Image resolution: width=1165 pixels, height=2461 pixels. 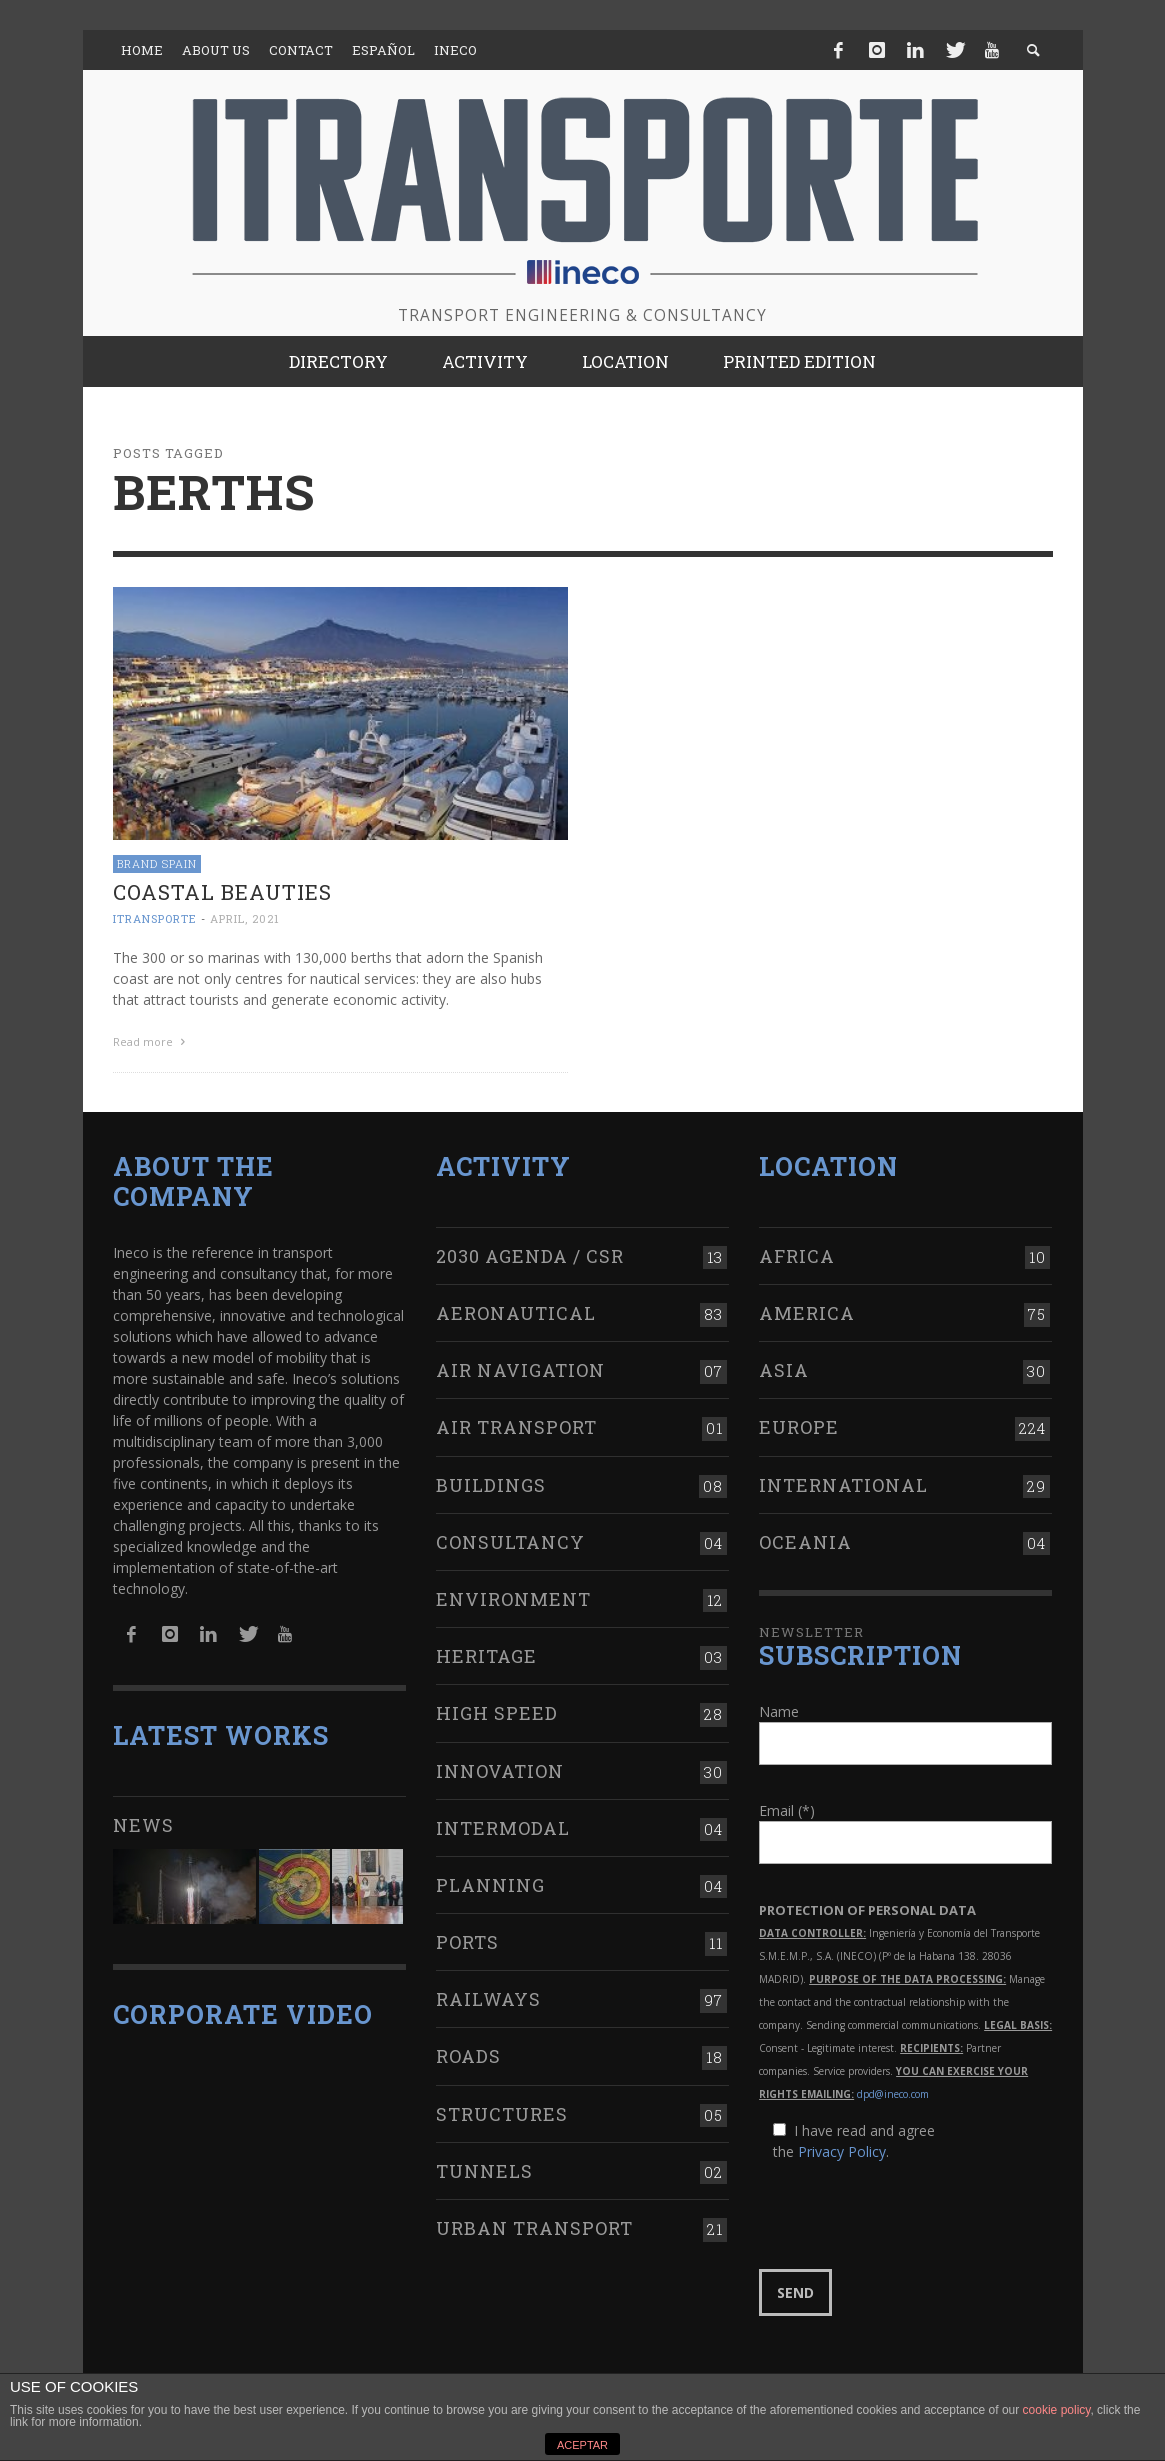 What do you see at coordinates (245, 918) in the screenshot?
I see `April, 2021` at bounding box center [245, 918].